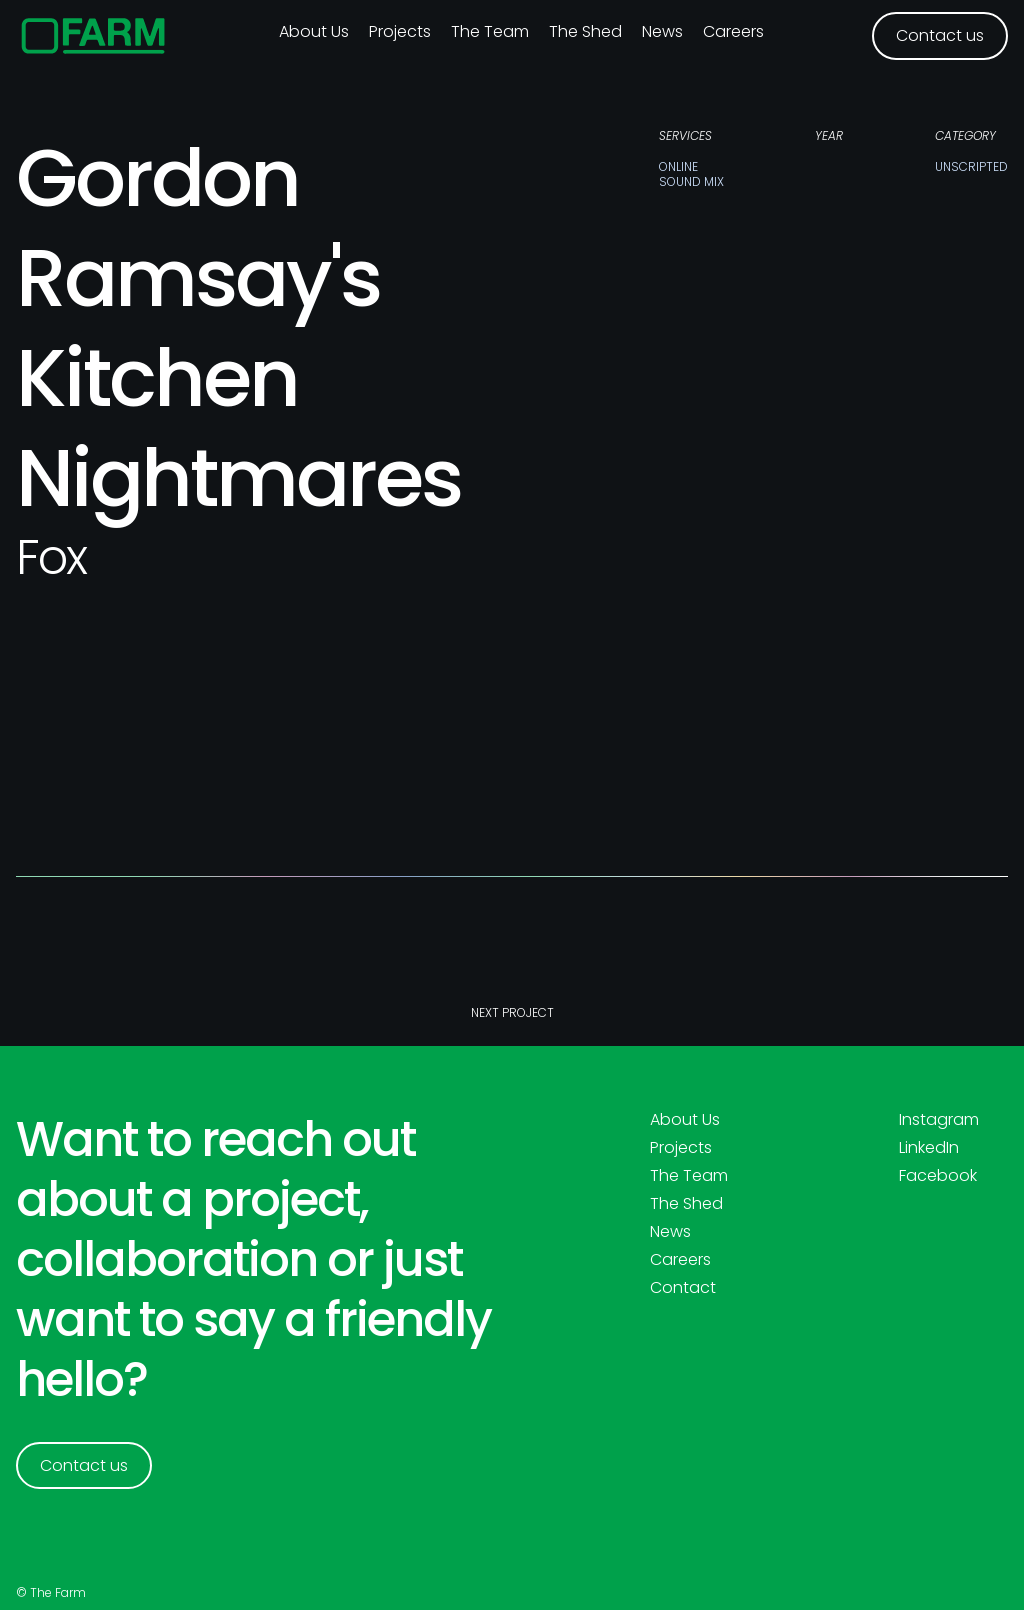 This screenshot has width=1024, height=1610. Describe the element at coordinates (683, 1288) in the screenshot. I see `Contact` at that location.